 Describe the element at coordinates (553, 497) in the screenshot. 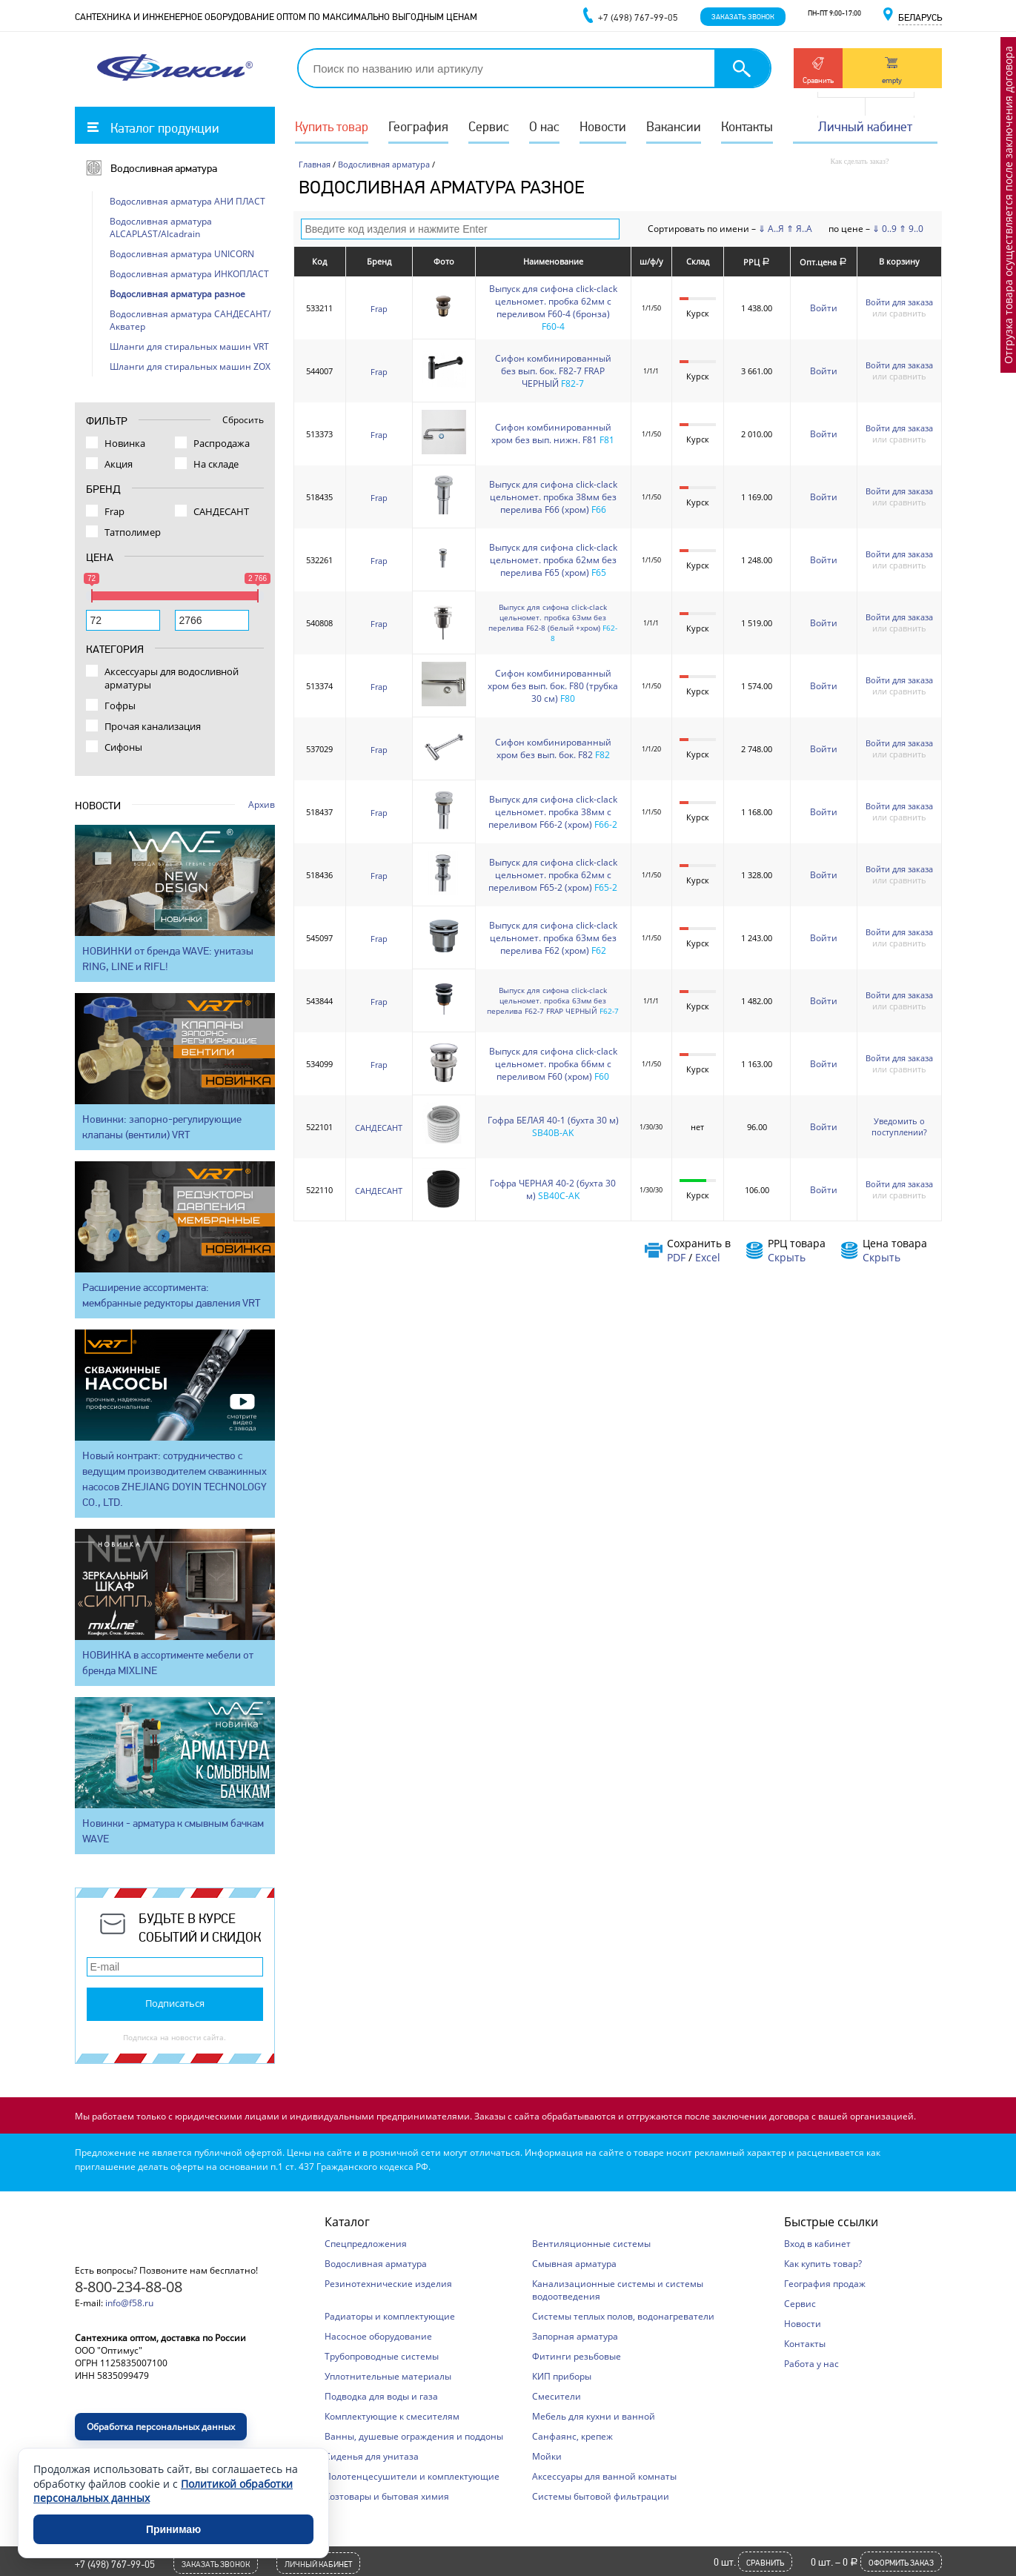

I see `Выпуск для сифона click-clack цельномет. пробка 38мм без перелива F66 (хром)` at that location.